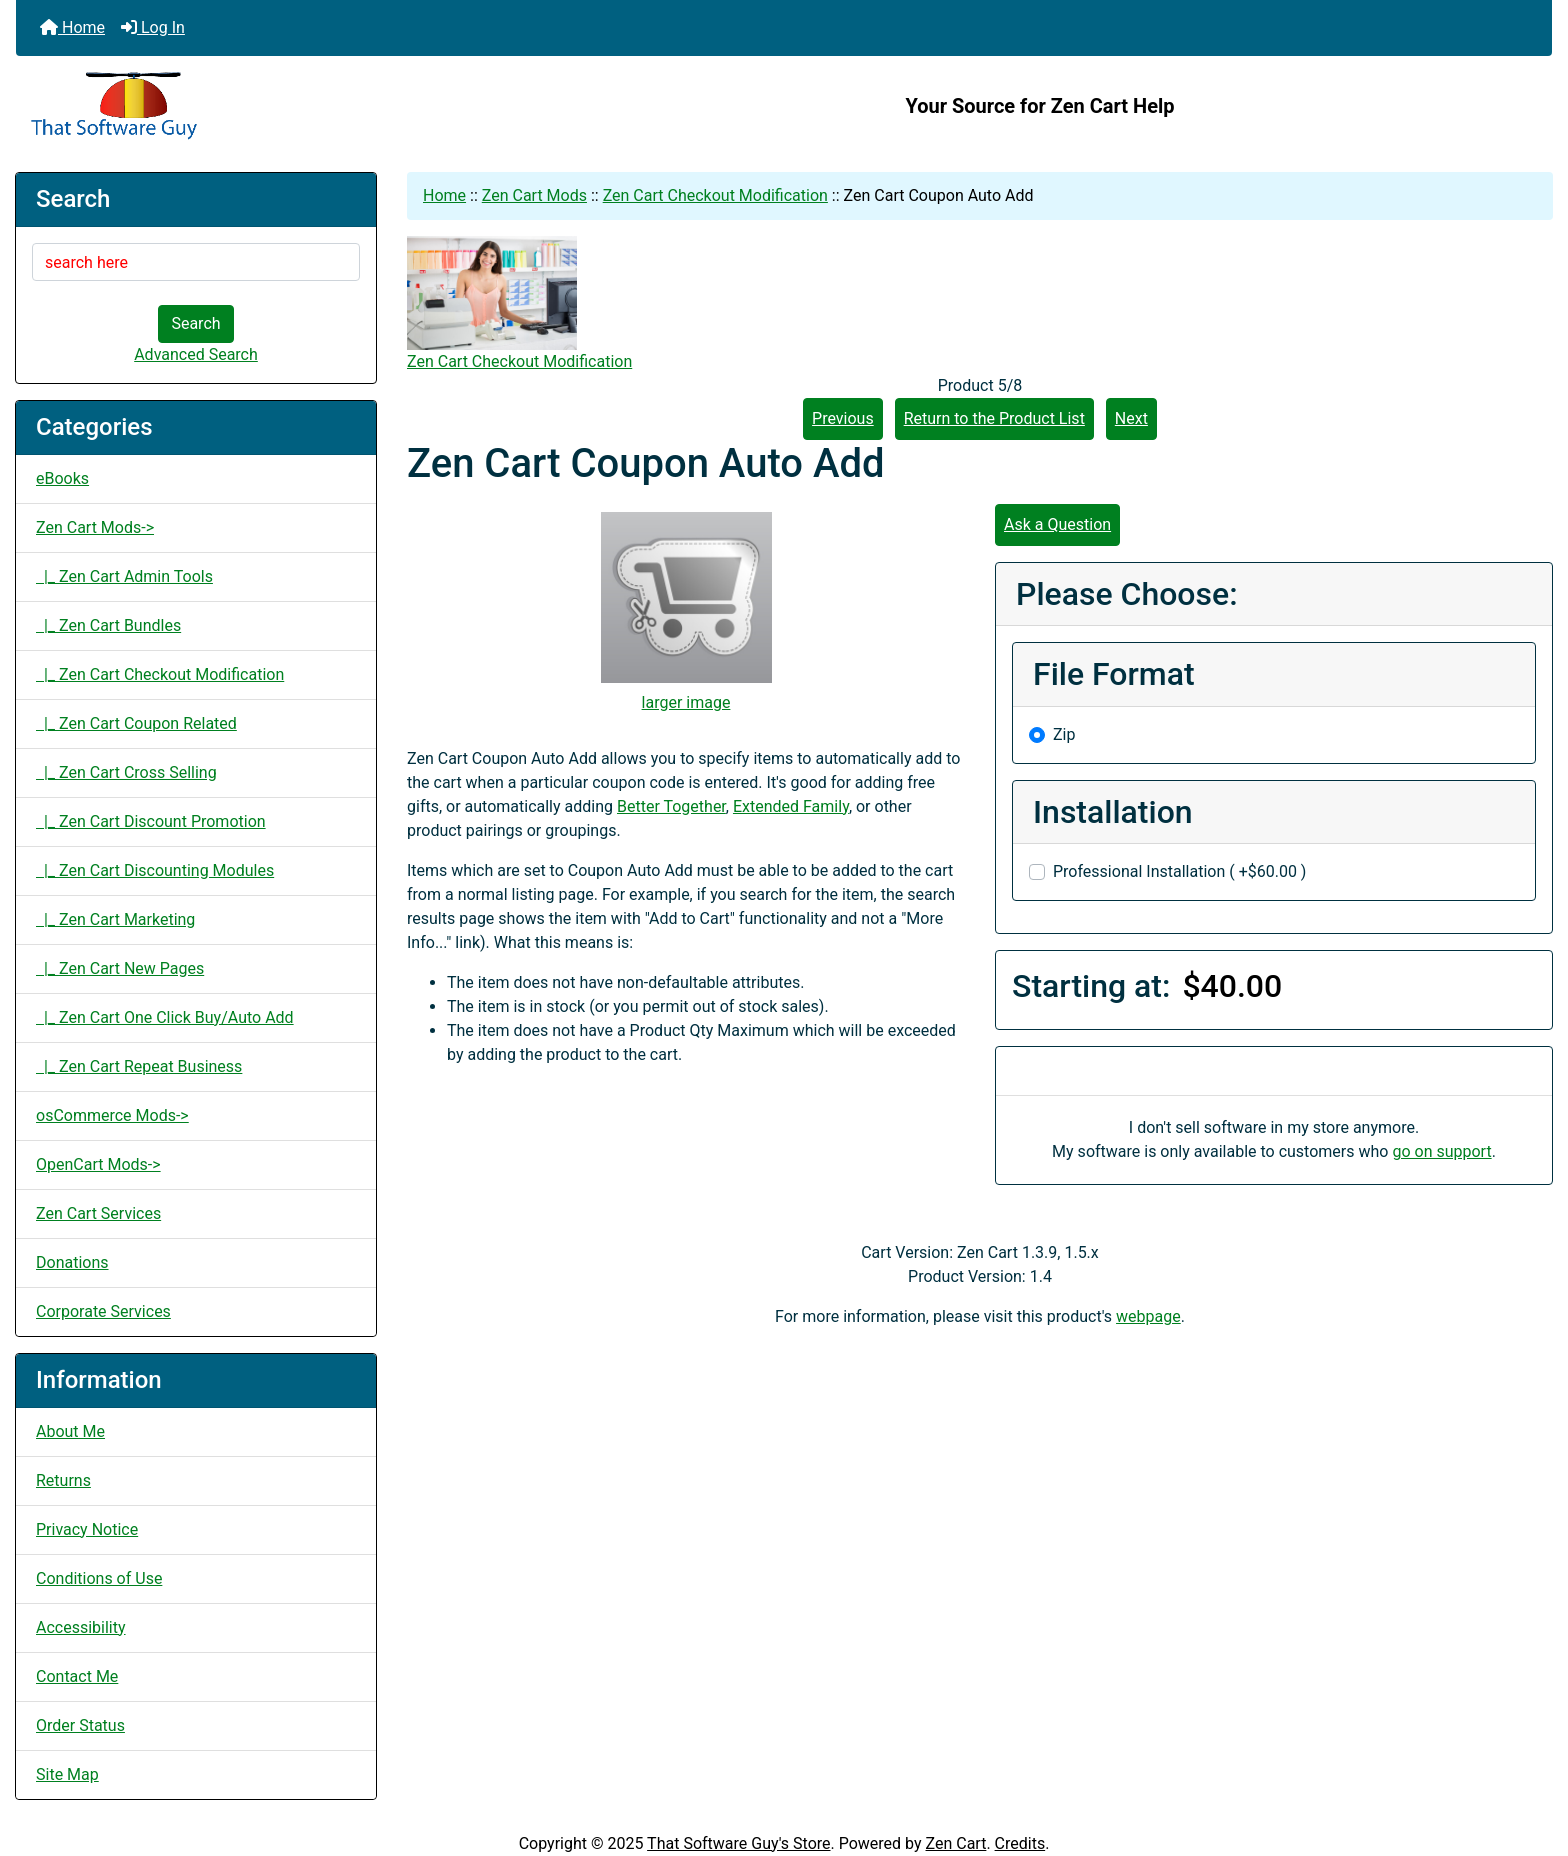 This screenshot has width=1568, height=1856. Describe the element at coordinates (72, 27) in the screenshot. I see `Home` at that location.